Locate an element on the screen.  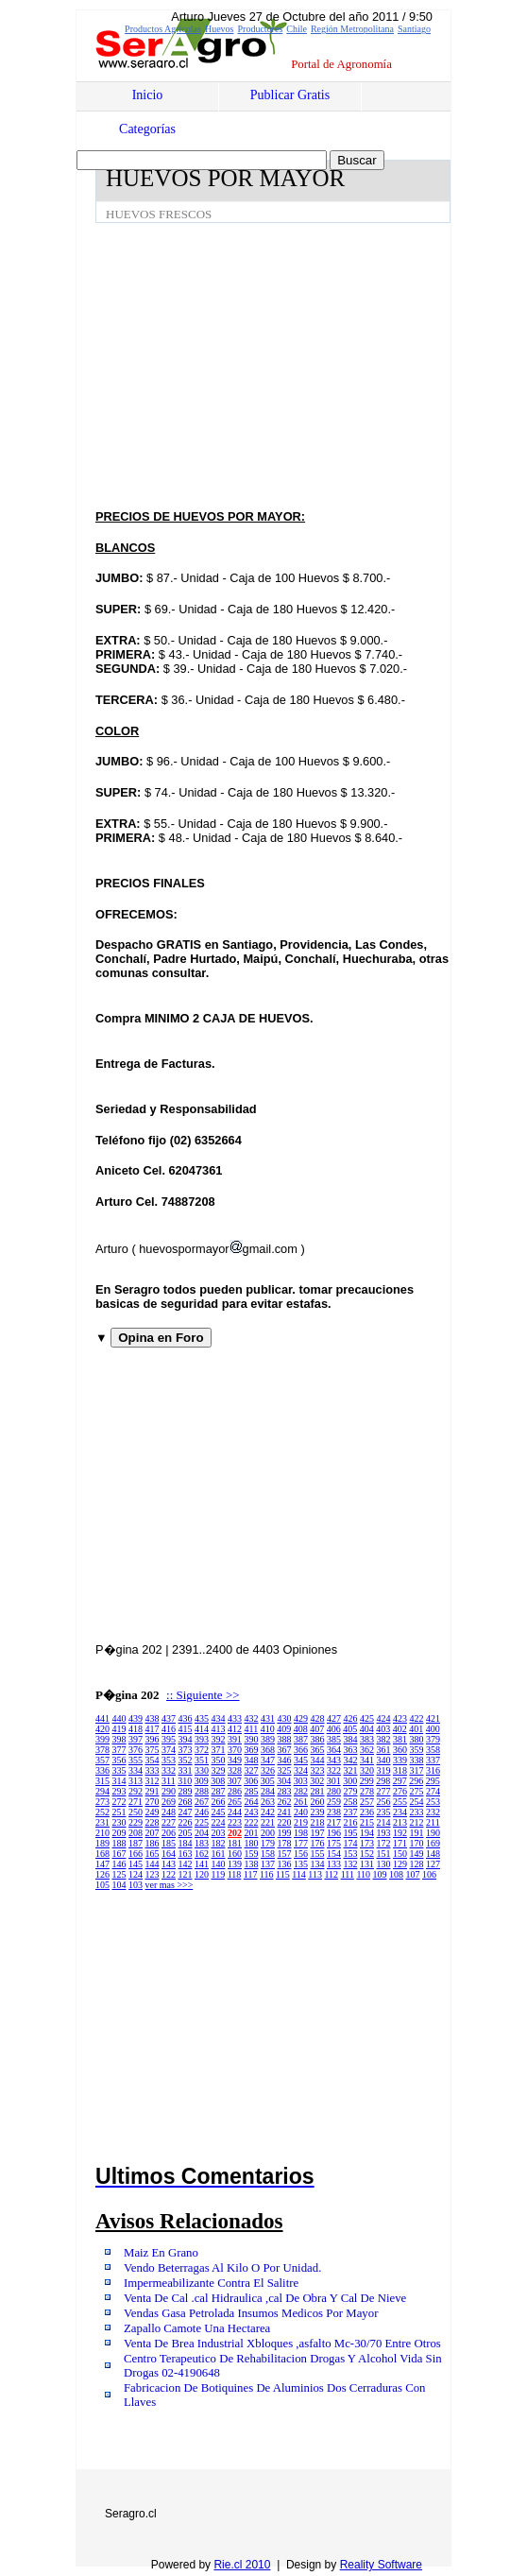
295 is located at coordinates (433, 1781).